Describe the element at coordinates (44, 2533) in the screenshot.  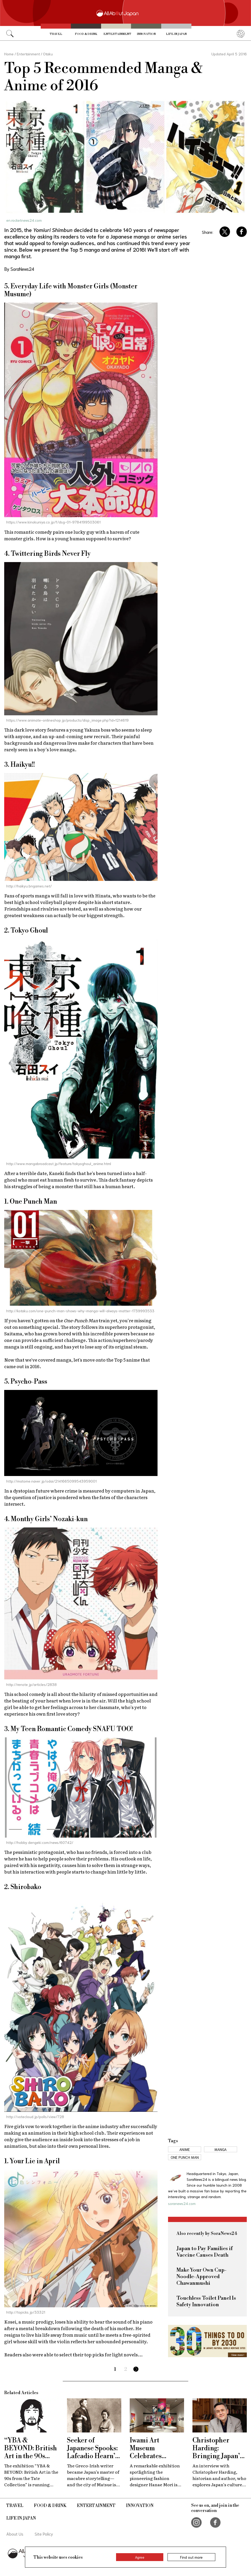
I see `Site Policy` at that location.